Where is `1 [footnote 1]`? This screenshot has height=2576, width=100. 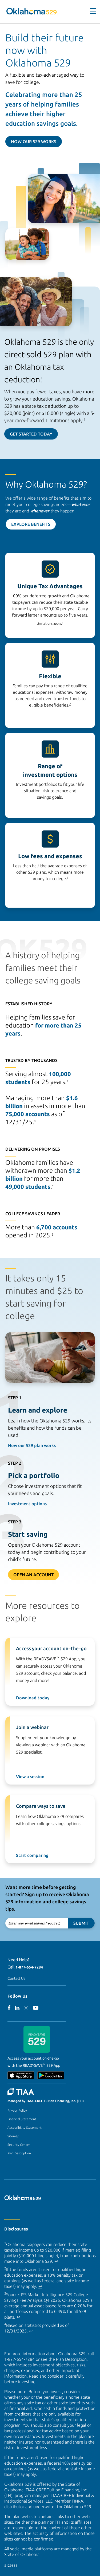
1 [footnote 1] is located at coordinates (84, 419).